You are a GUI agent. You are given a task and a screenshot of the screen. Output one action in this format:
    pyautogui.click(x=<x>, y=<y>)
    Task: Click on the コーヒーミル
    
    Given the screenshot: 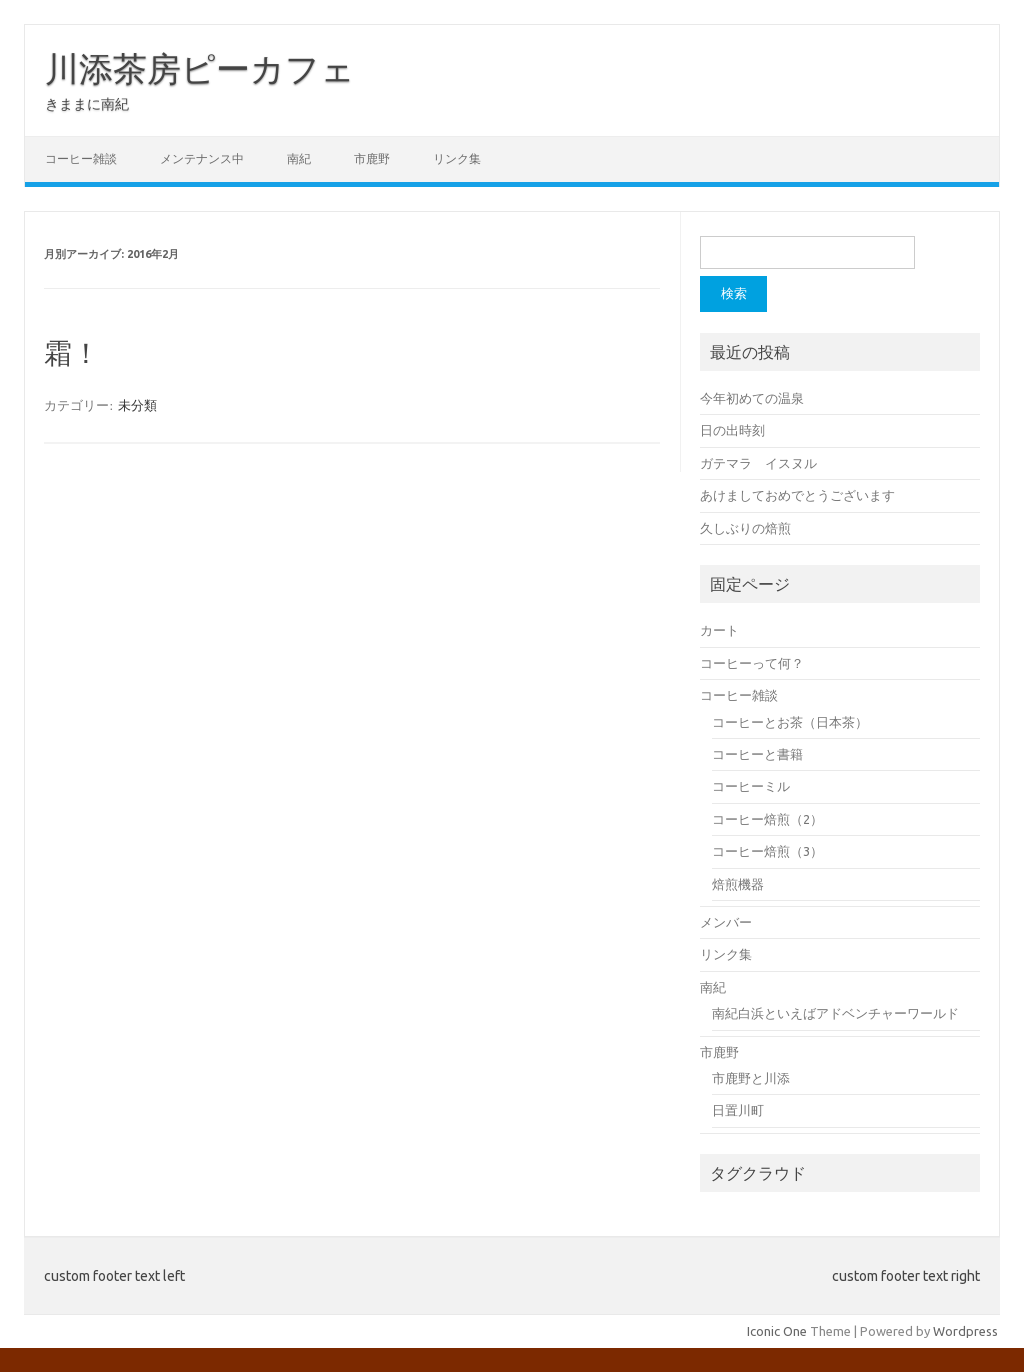 What is the action you would take?
    pyautogui.click(x=751, y=786)
    